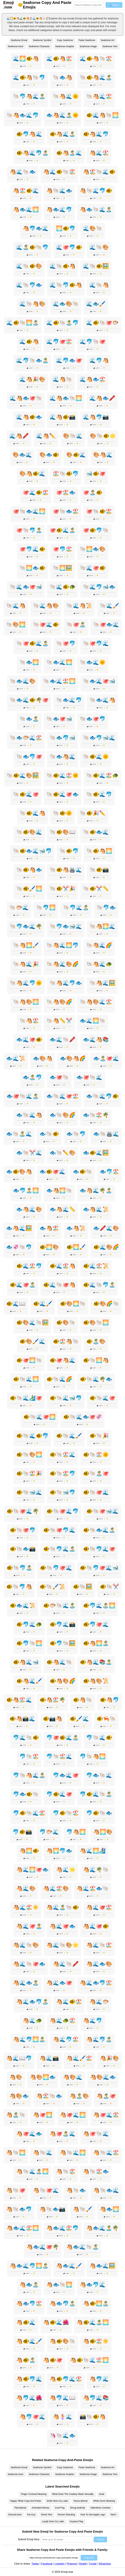  Describe the element at coordinates (101, 2494) in the screenshot. I see `Grad` at that location.